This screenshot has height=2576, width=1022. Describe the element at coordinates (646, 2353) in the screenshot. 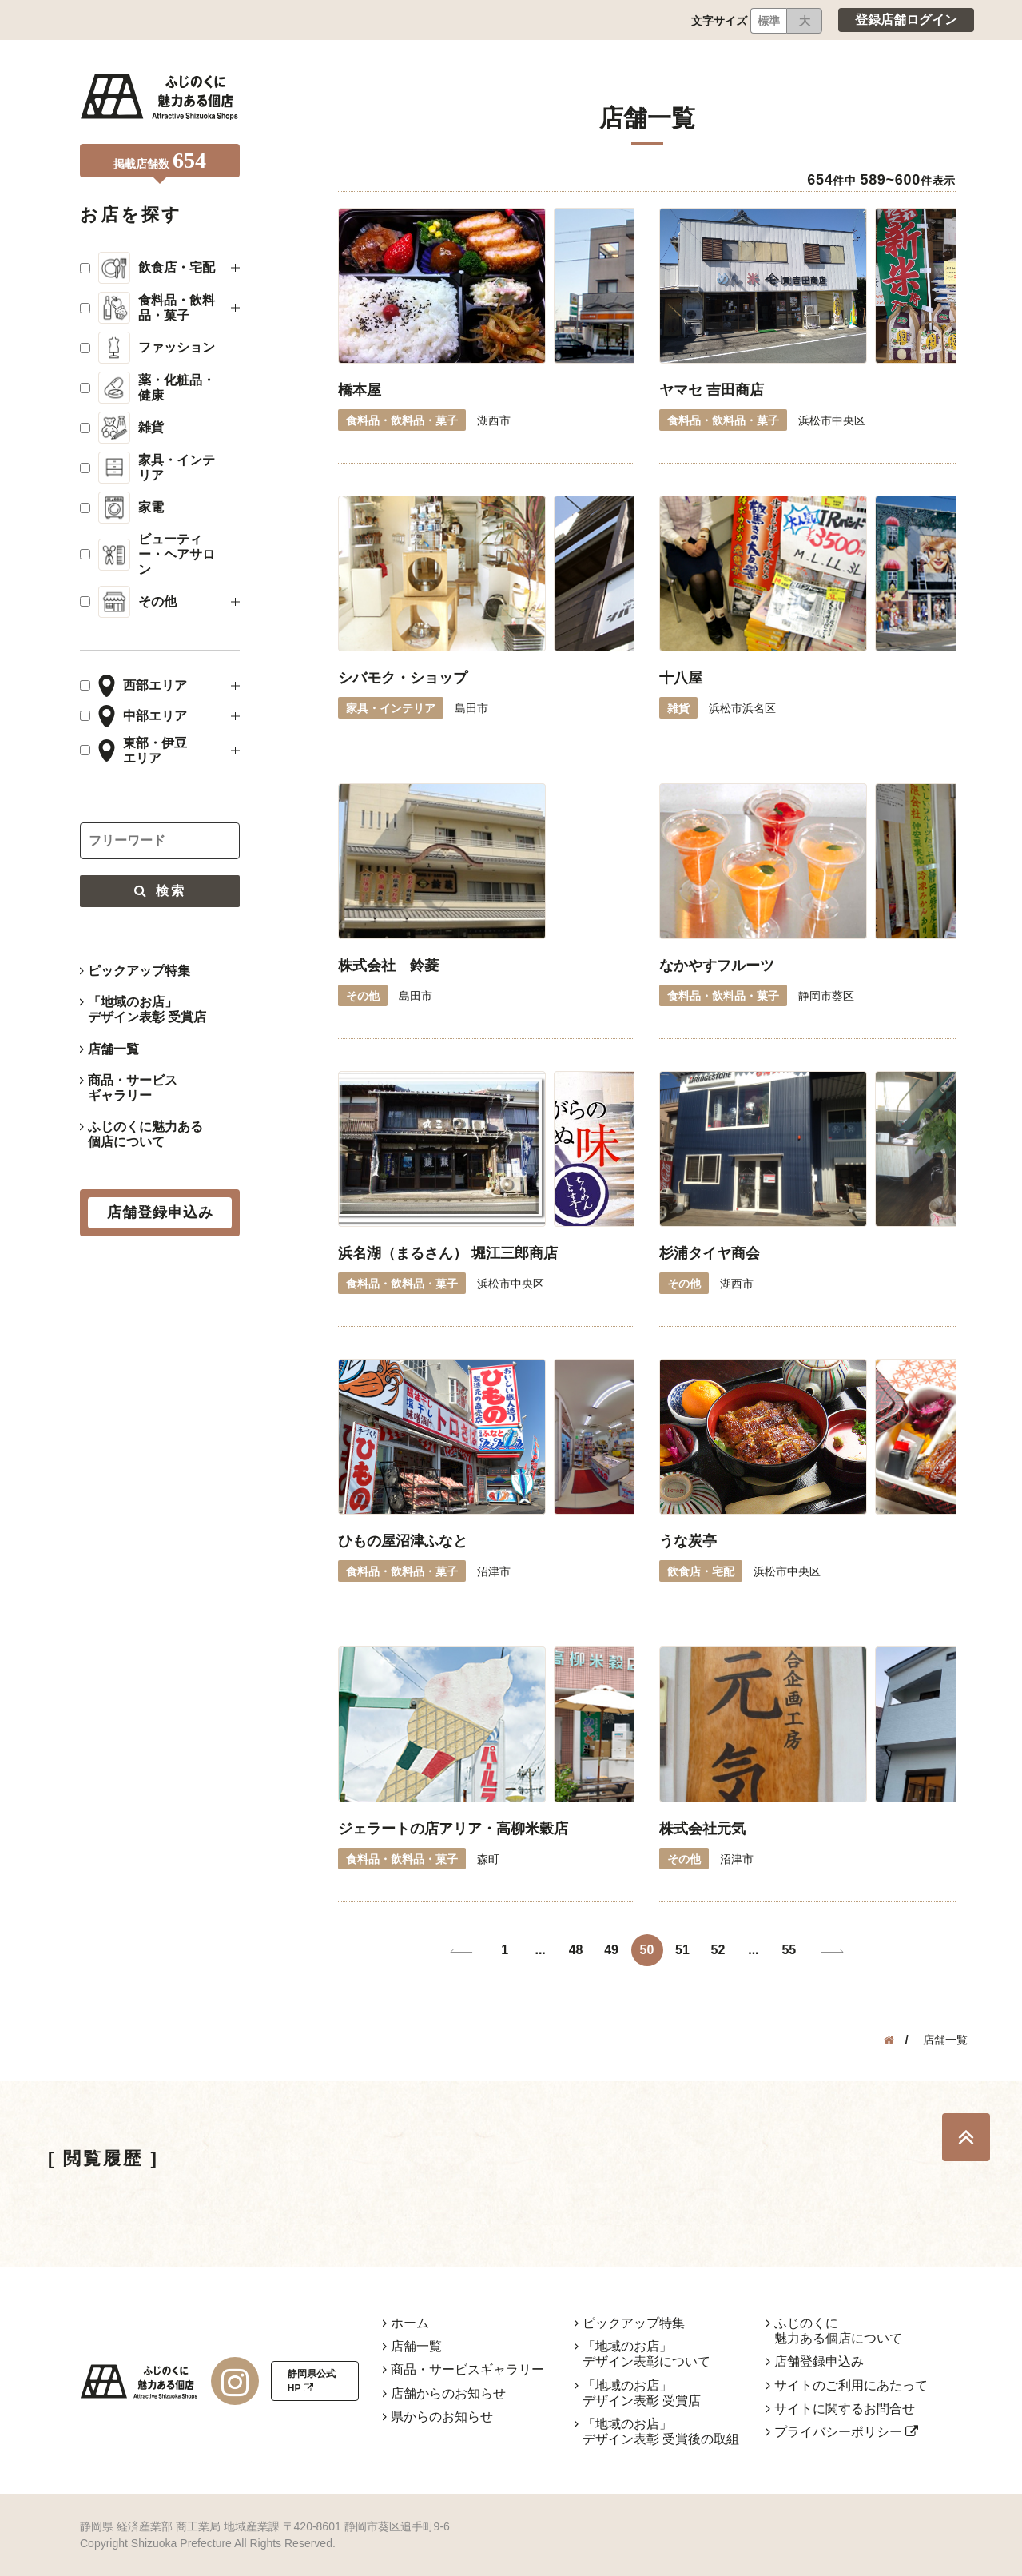

I see `「地域のお店」デザイン表彰について` at that location.